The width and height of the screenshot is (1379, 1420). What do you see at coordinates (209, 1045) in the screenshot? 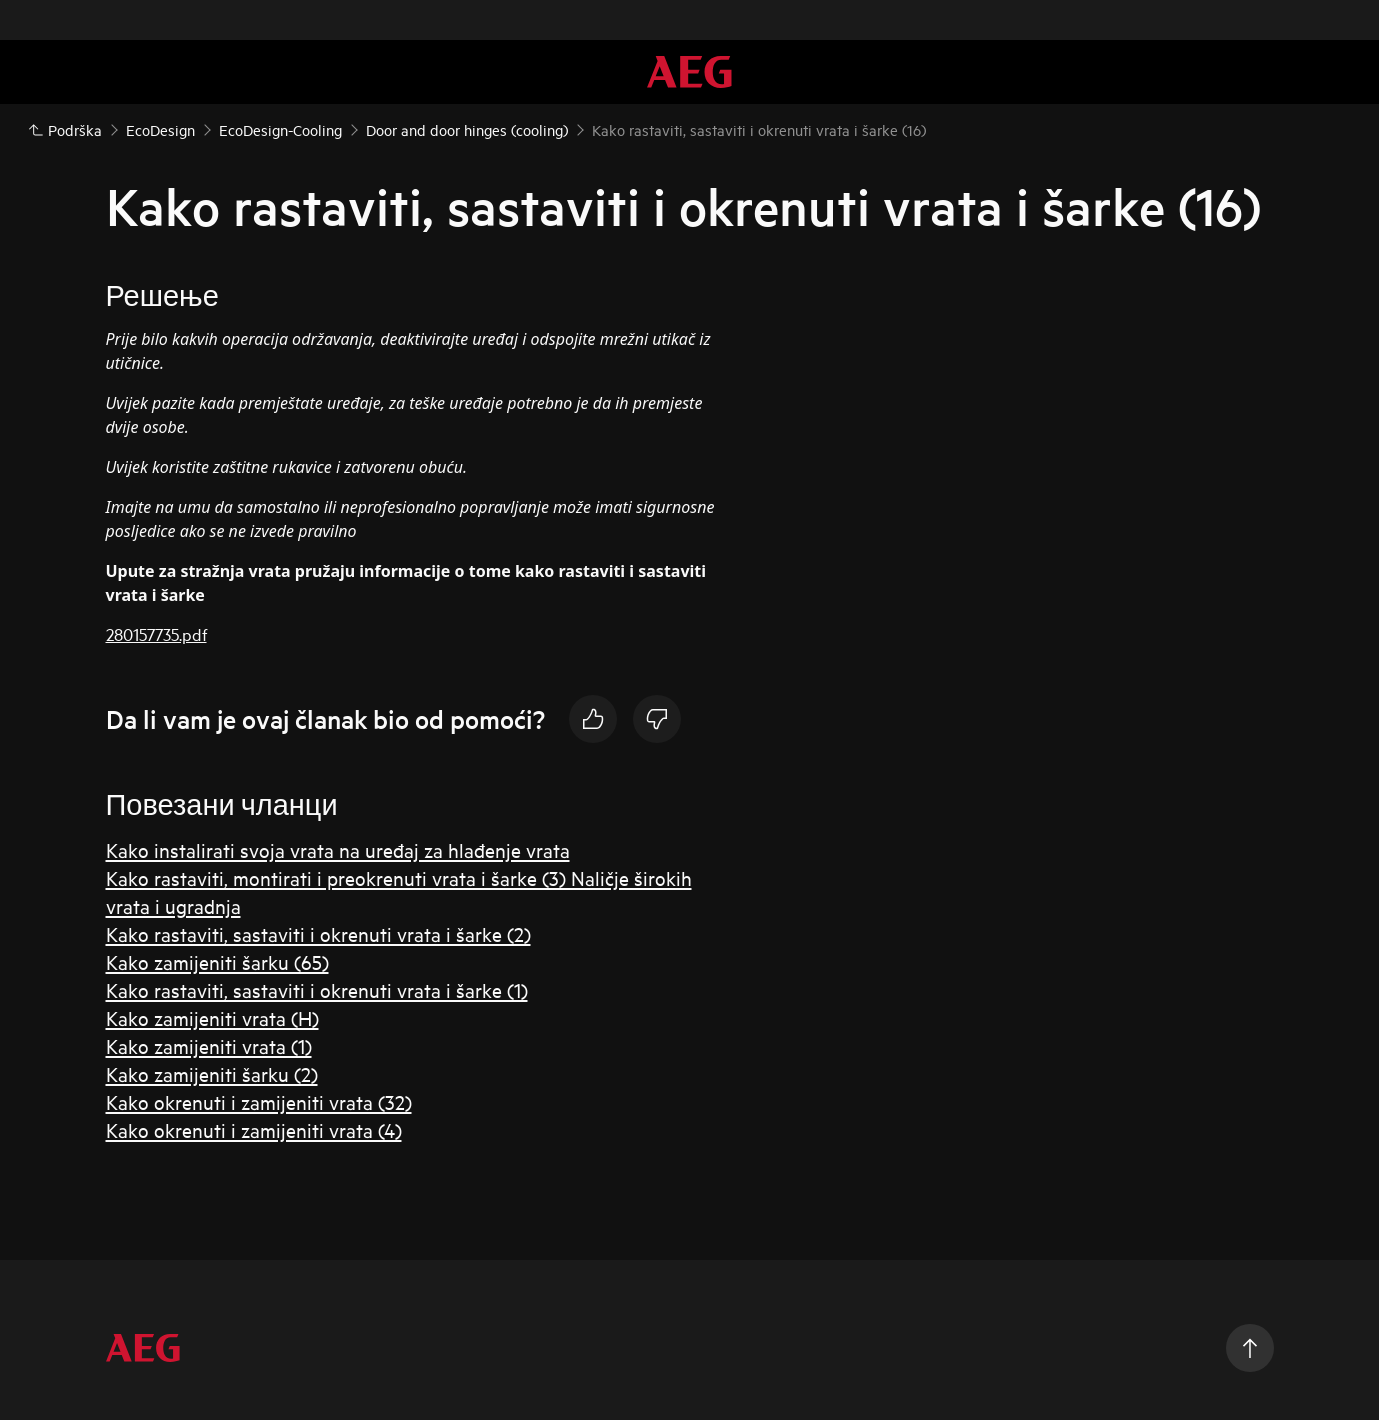
I see `Kako zamijeniti vrata (1)` at bounding box center [209, 1045].